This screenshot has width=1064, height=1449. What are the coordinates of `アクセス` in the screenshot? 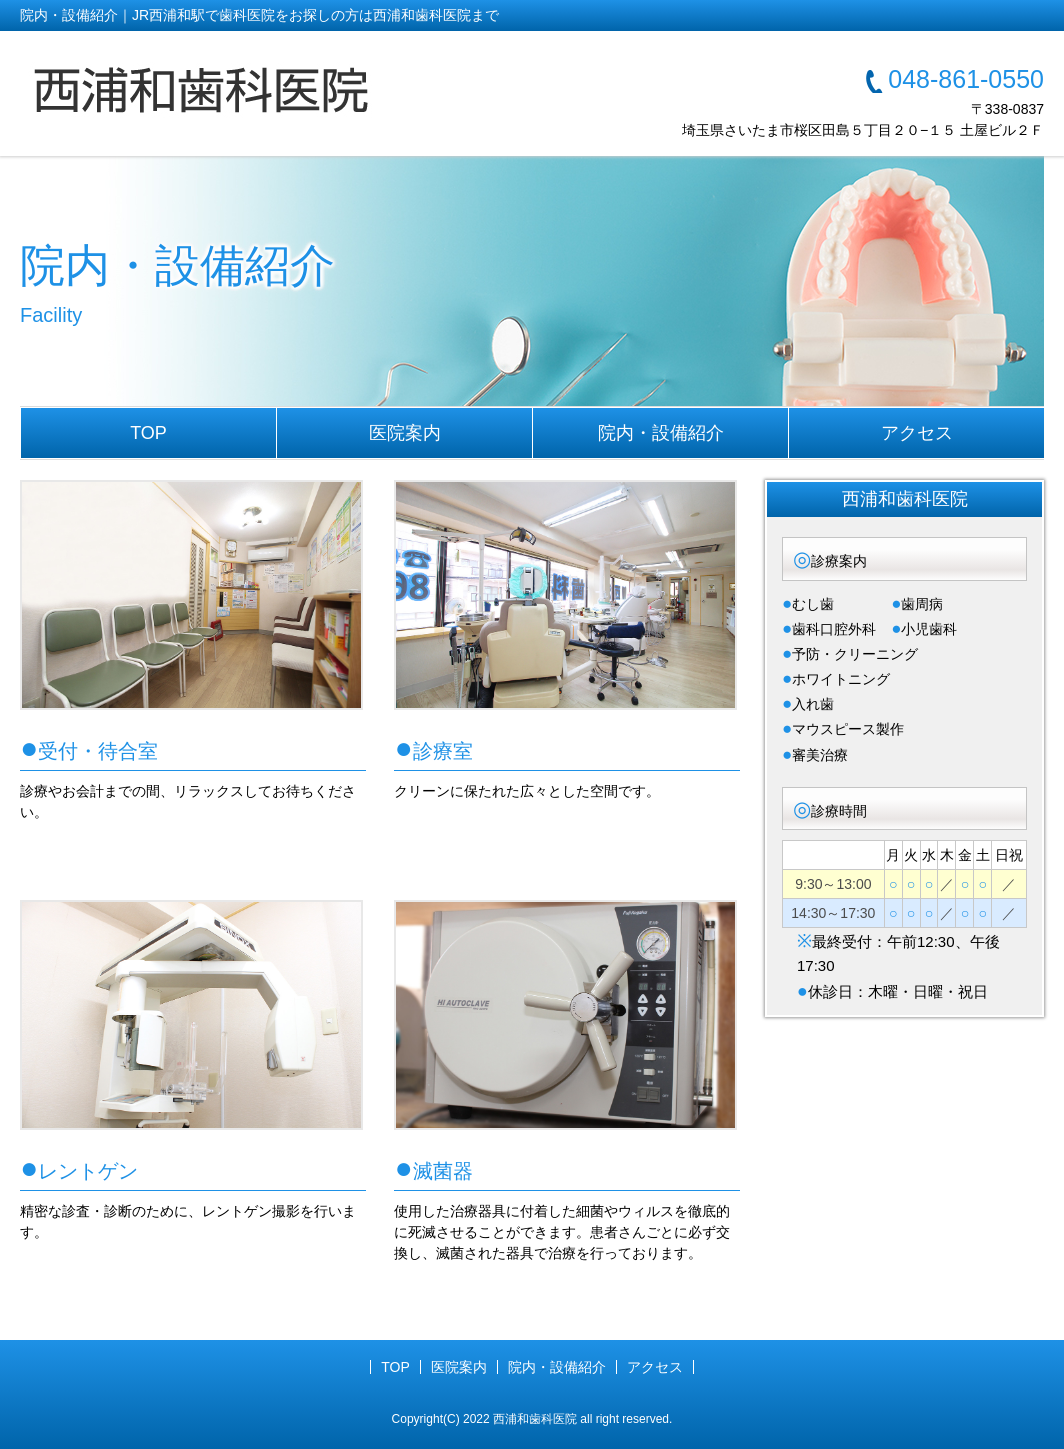 It's located at (917, 433).